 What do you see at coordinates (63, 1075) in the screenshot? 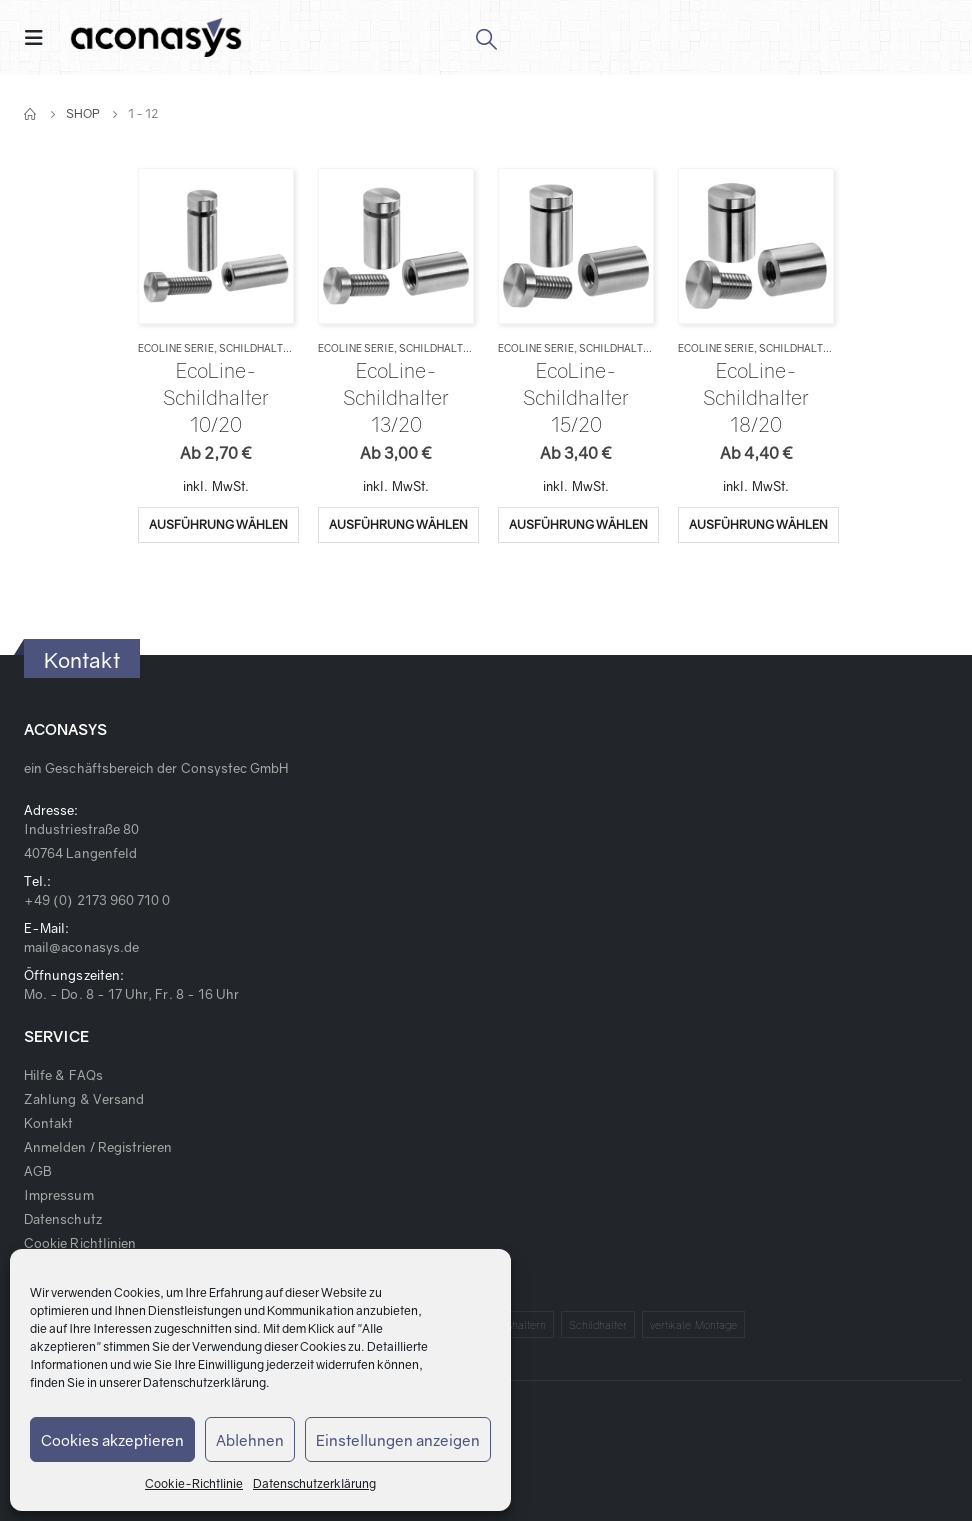
I see `Hilfe & FAQs` at bounding box center [63, 1075].